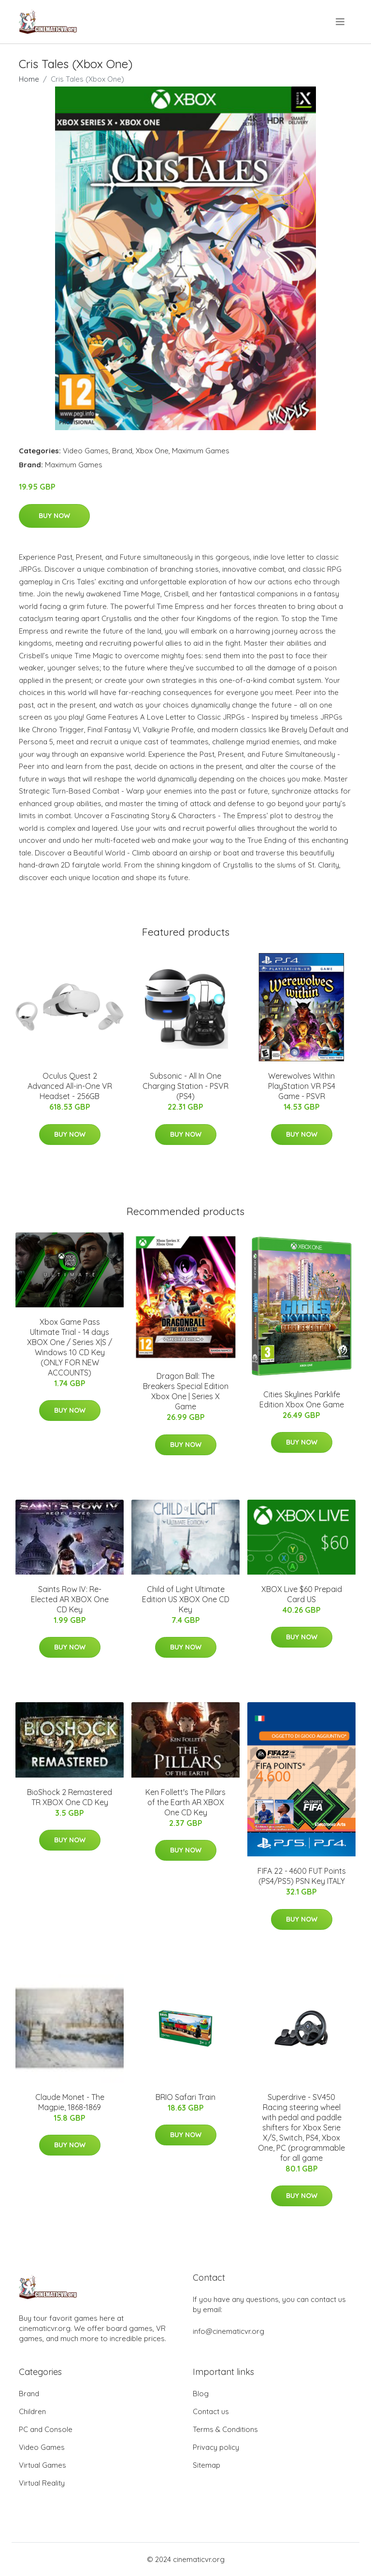 The image size is (371, 2576). What do you see at coordinates (42, 2483) in the screenshot?
I see `Virtual Reality` at bounding box center [42, 2483].